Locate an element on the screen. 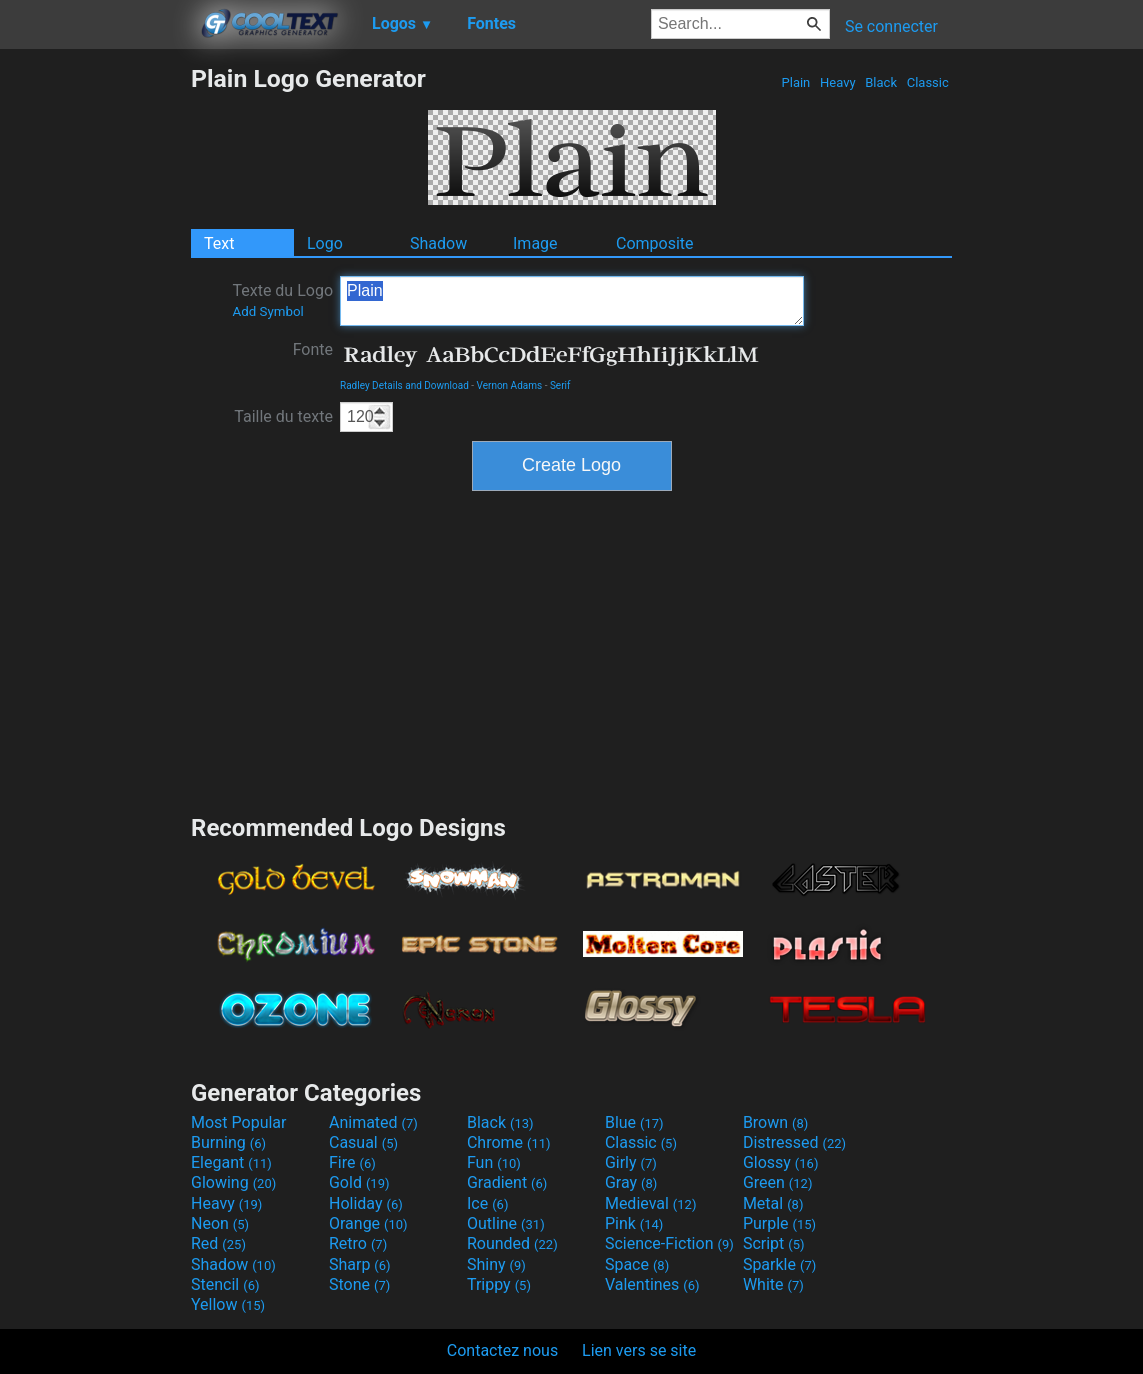  Red is located at coordinates (218, 1243).